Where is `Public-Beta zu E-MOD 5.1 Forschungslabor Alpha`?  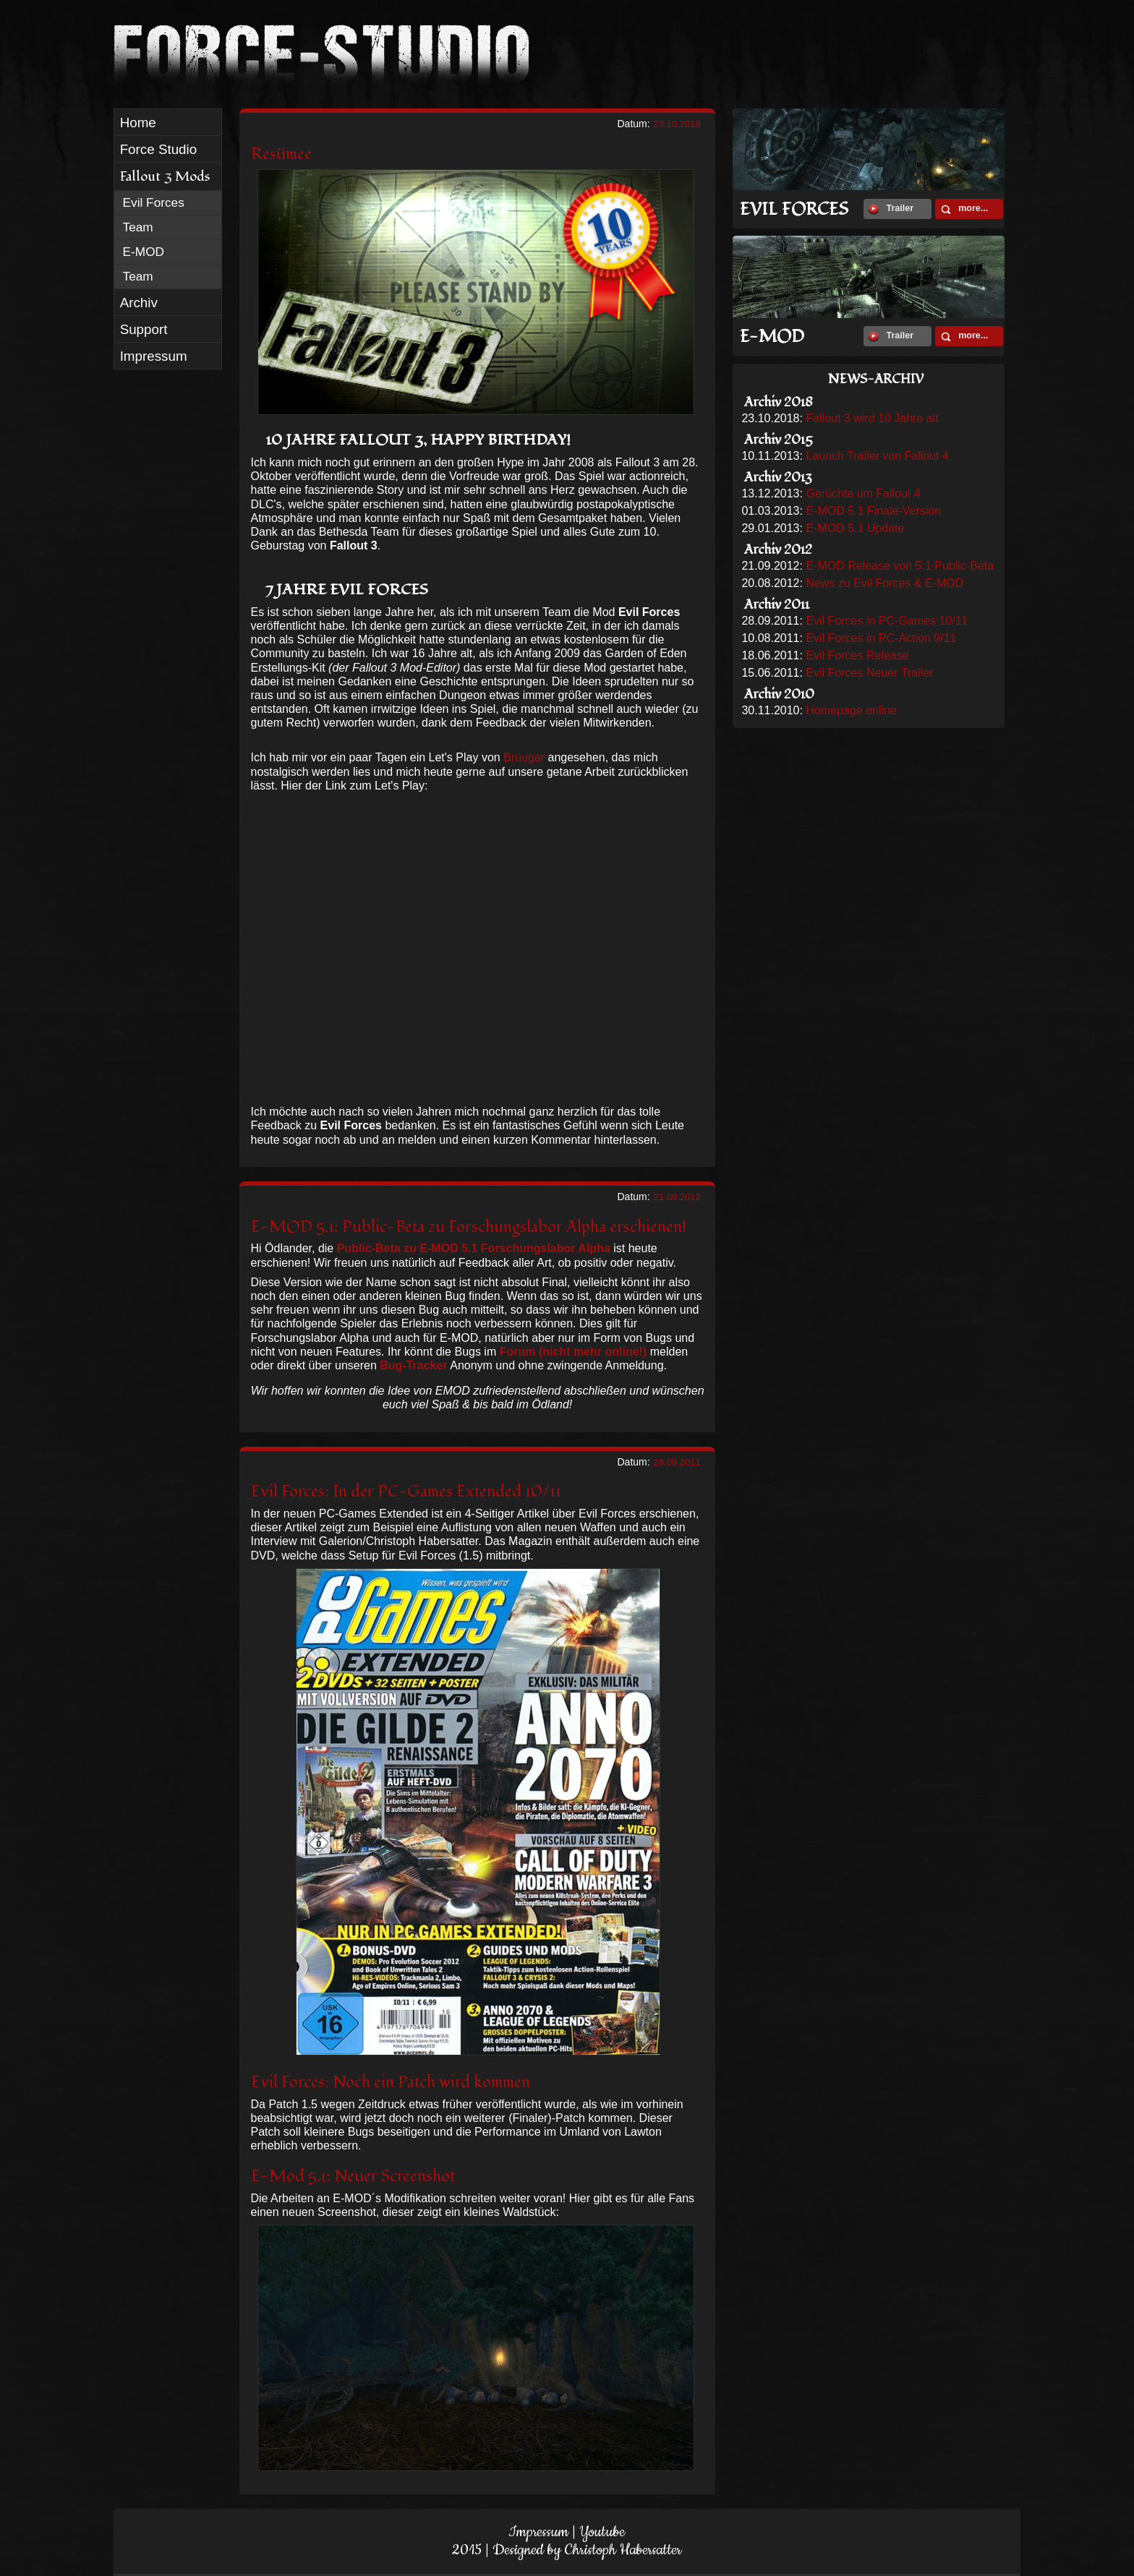 Public-Beta zu E-MOD 5.1 Forschungslabor Alpha is located at coordinates (473, 1248).